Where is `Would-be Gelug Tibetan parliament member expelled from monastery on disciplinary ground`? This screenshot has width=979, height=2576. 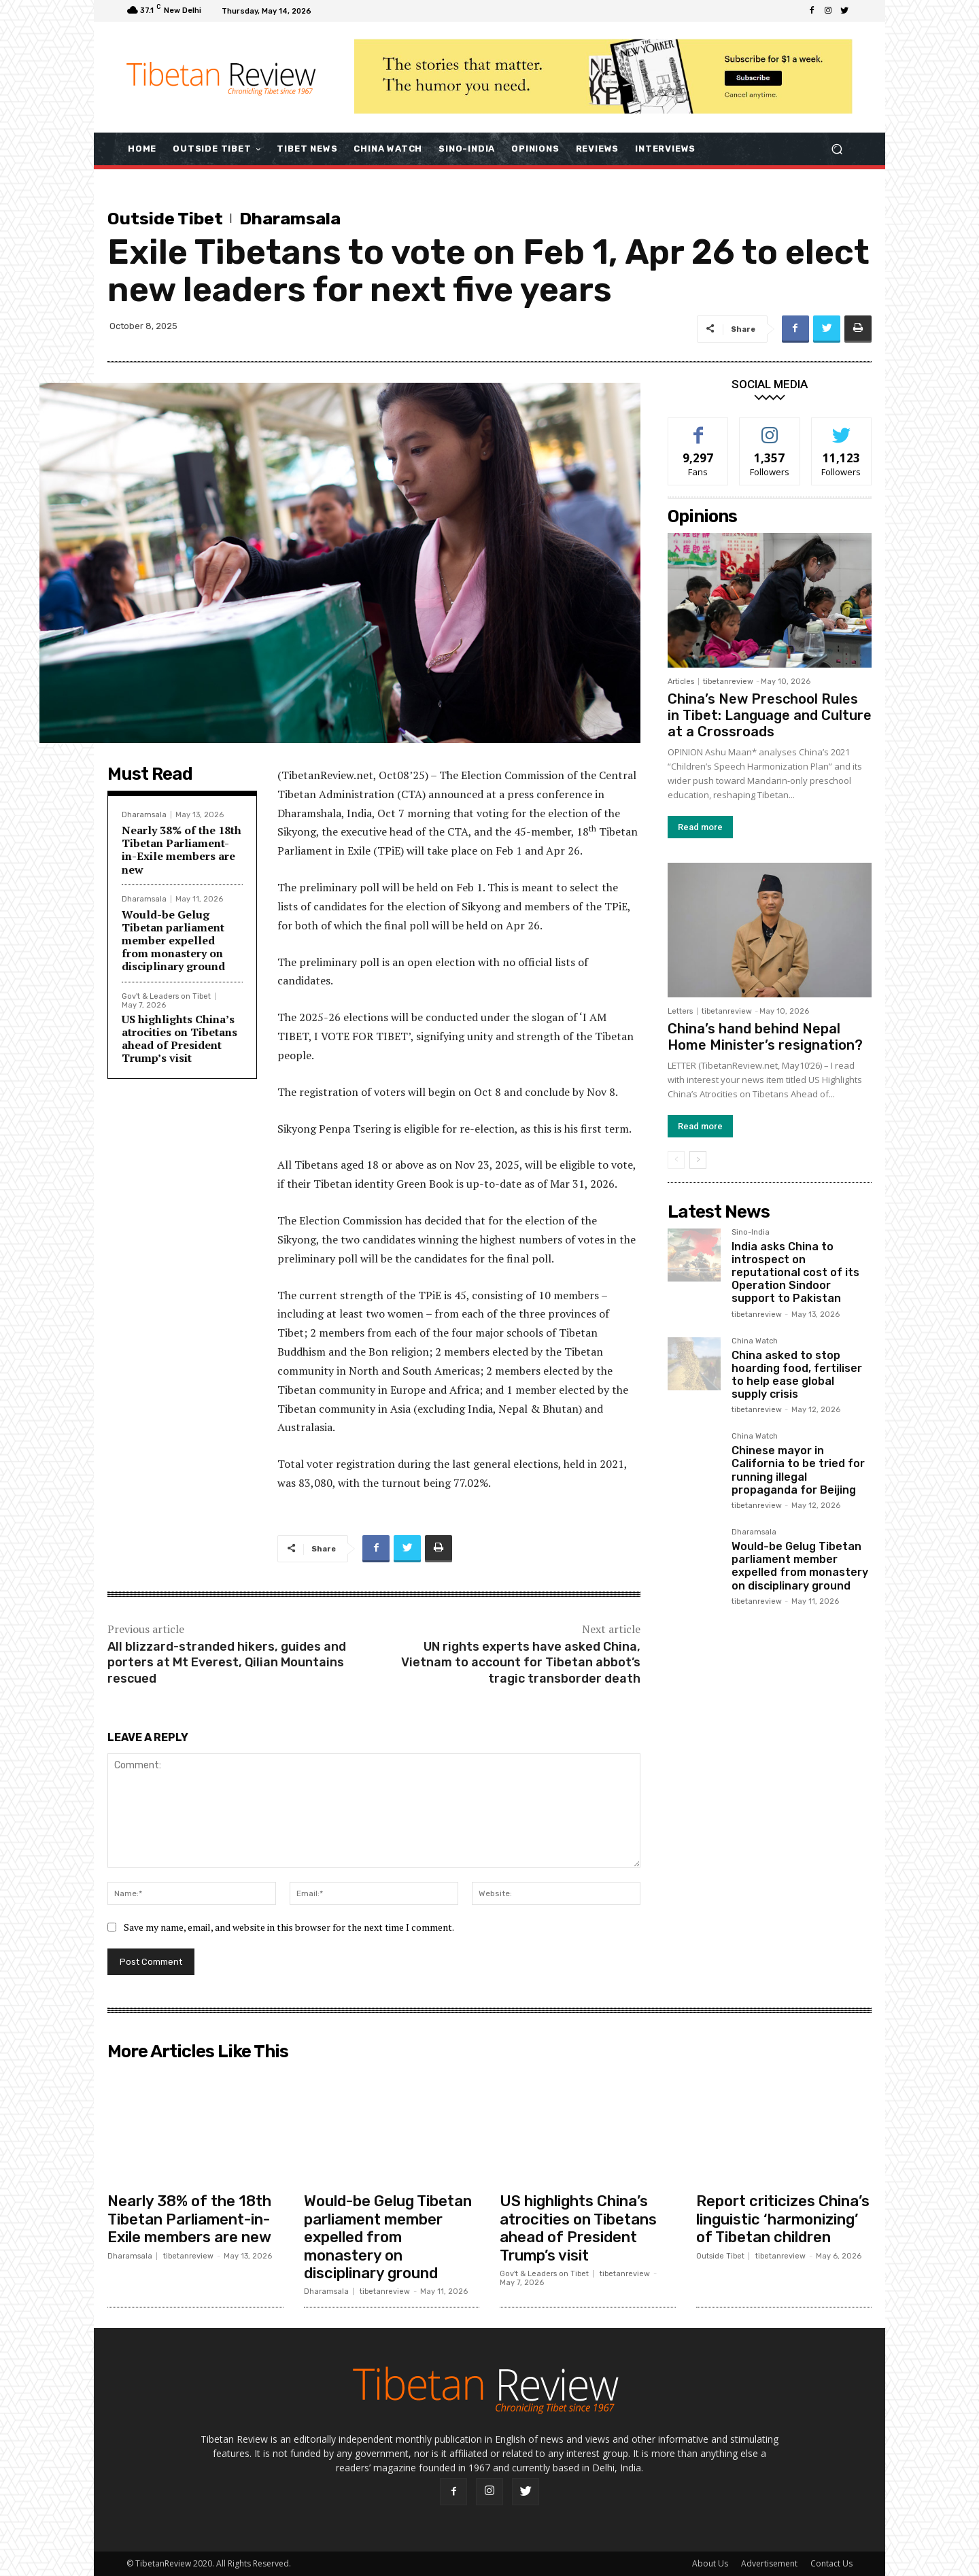
Would-be Gelug Tibetan parliament member expelled from monastery on disciplinary ground is located at coordinates (173, 940).